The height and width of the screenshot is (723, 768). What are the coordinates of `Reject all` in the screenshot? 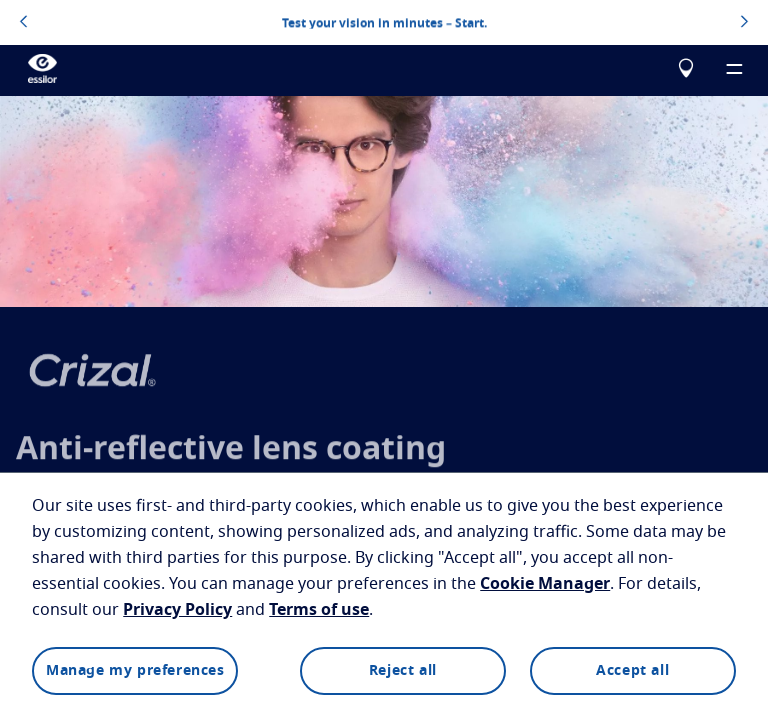 It's located at (403, 671).